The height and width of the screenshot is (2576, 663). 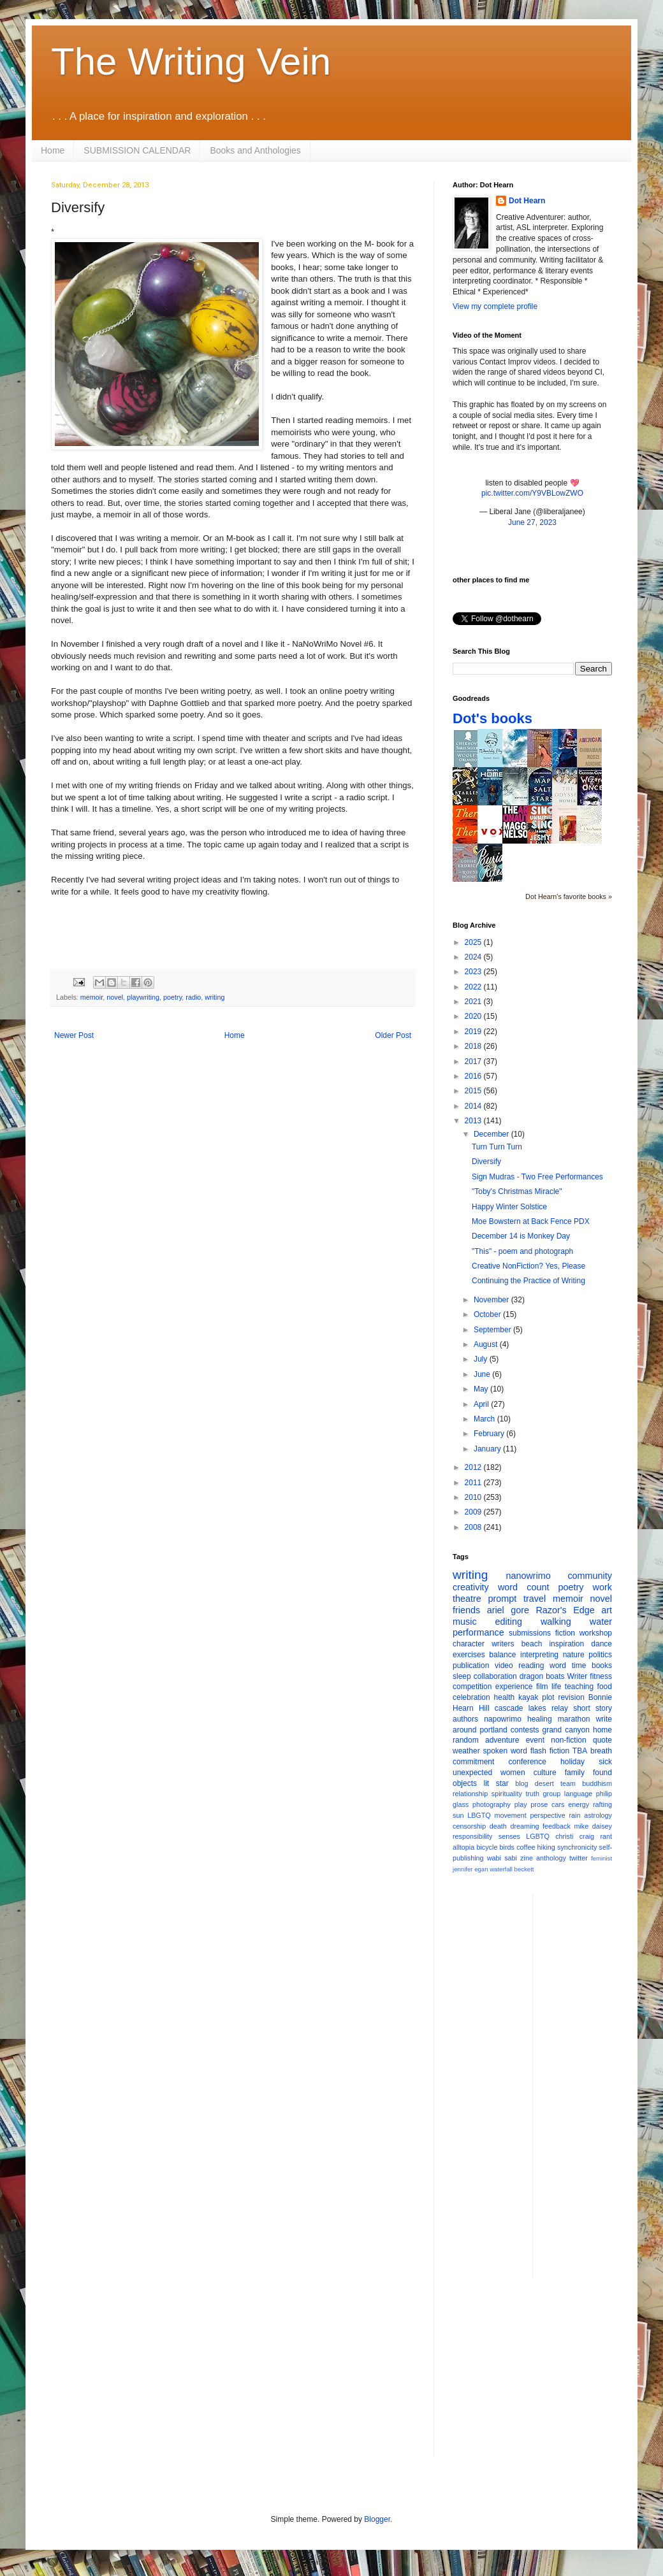 What do you see at coordinates (471, 1587) in the screenshot?
I see `creativity` at bounding box center [471, 1587].